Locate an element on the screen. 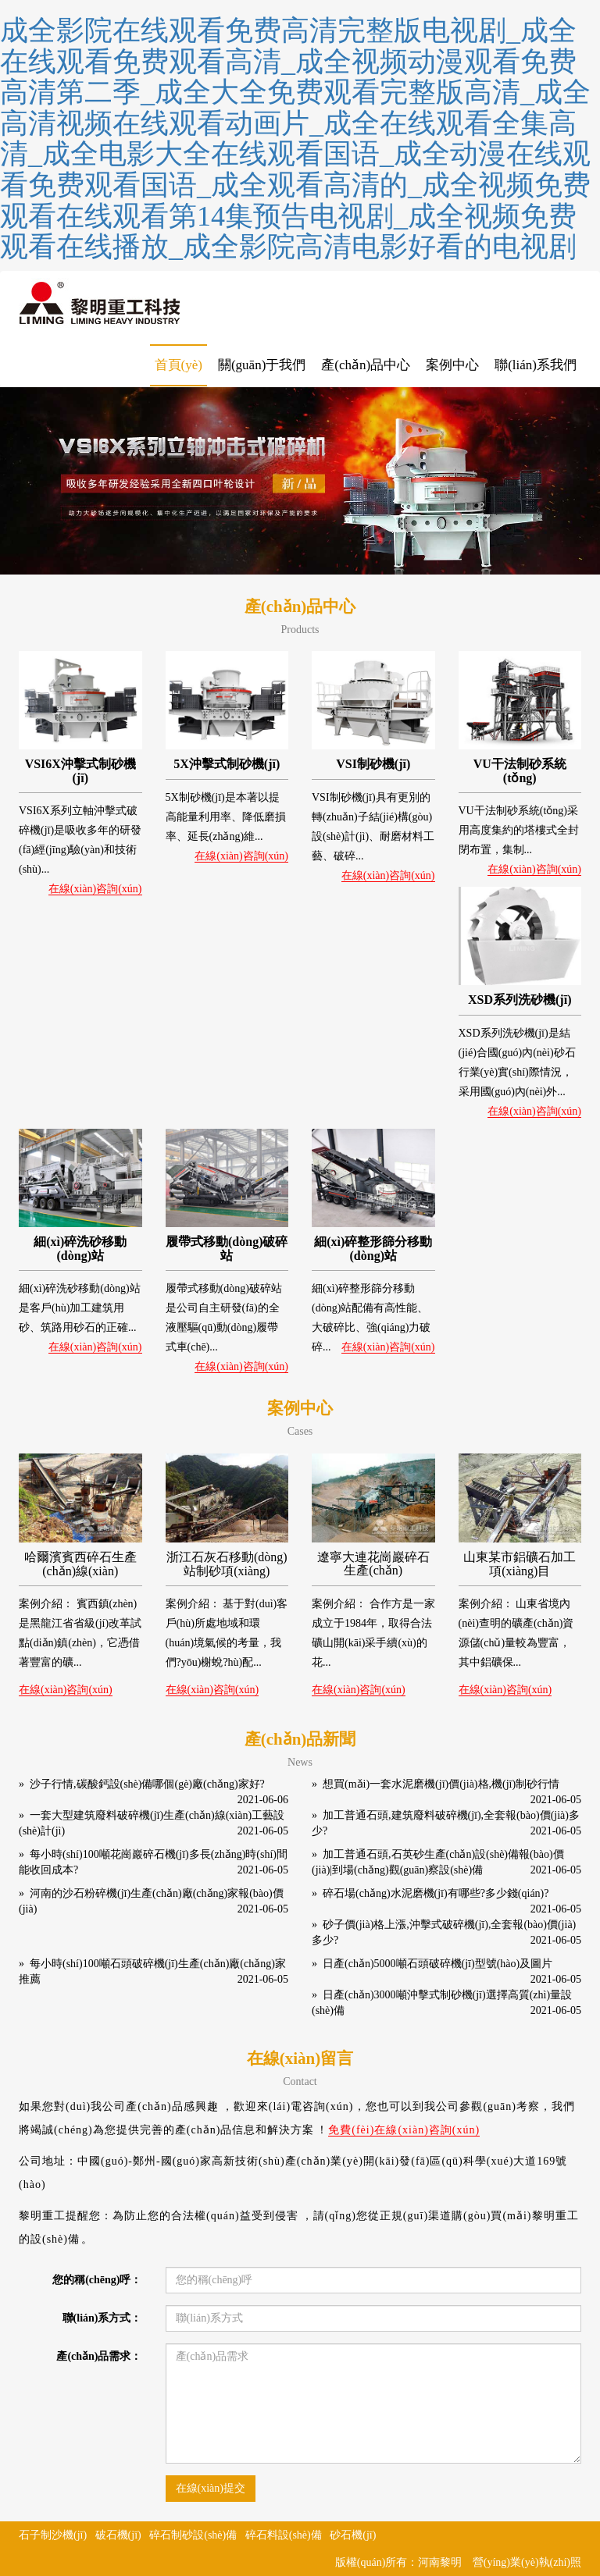  免費(fèi)在線(xiàn)咨詢(xún) is located at coordinates (404, 2130).